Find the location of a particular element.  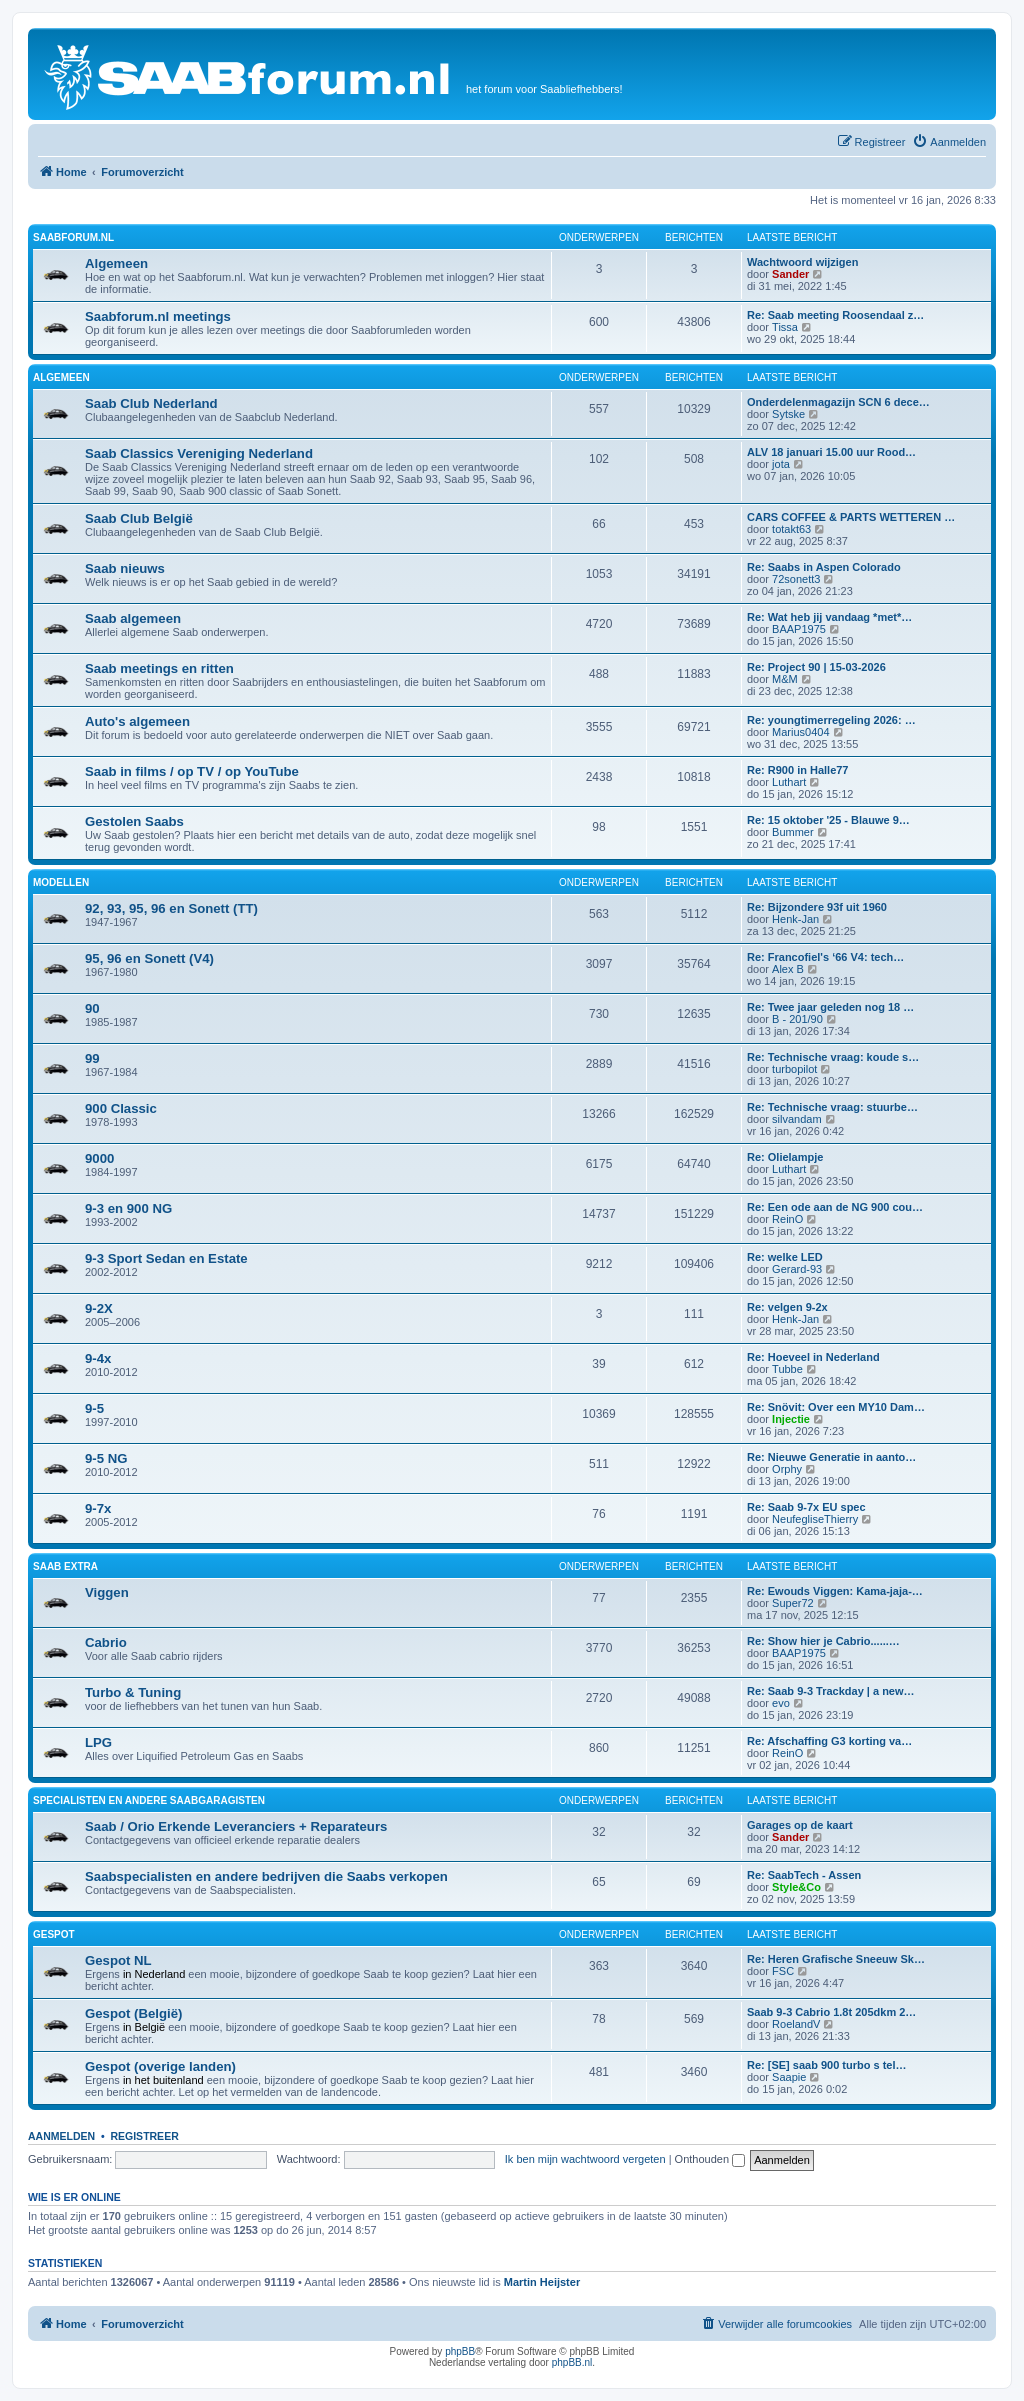

9-4x is located at coordinates (98, 1358).